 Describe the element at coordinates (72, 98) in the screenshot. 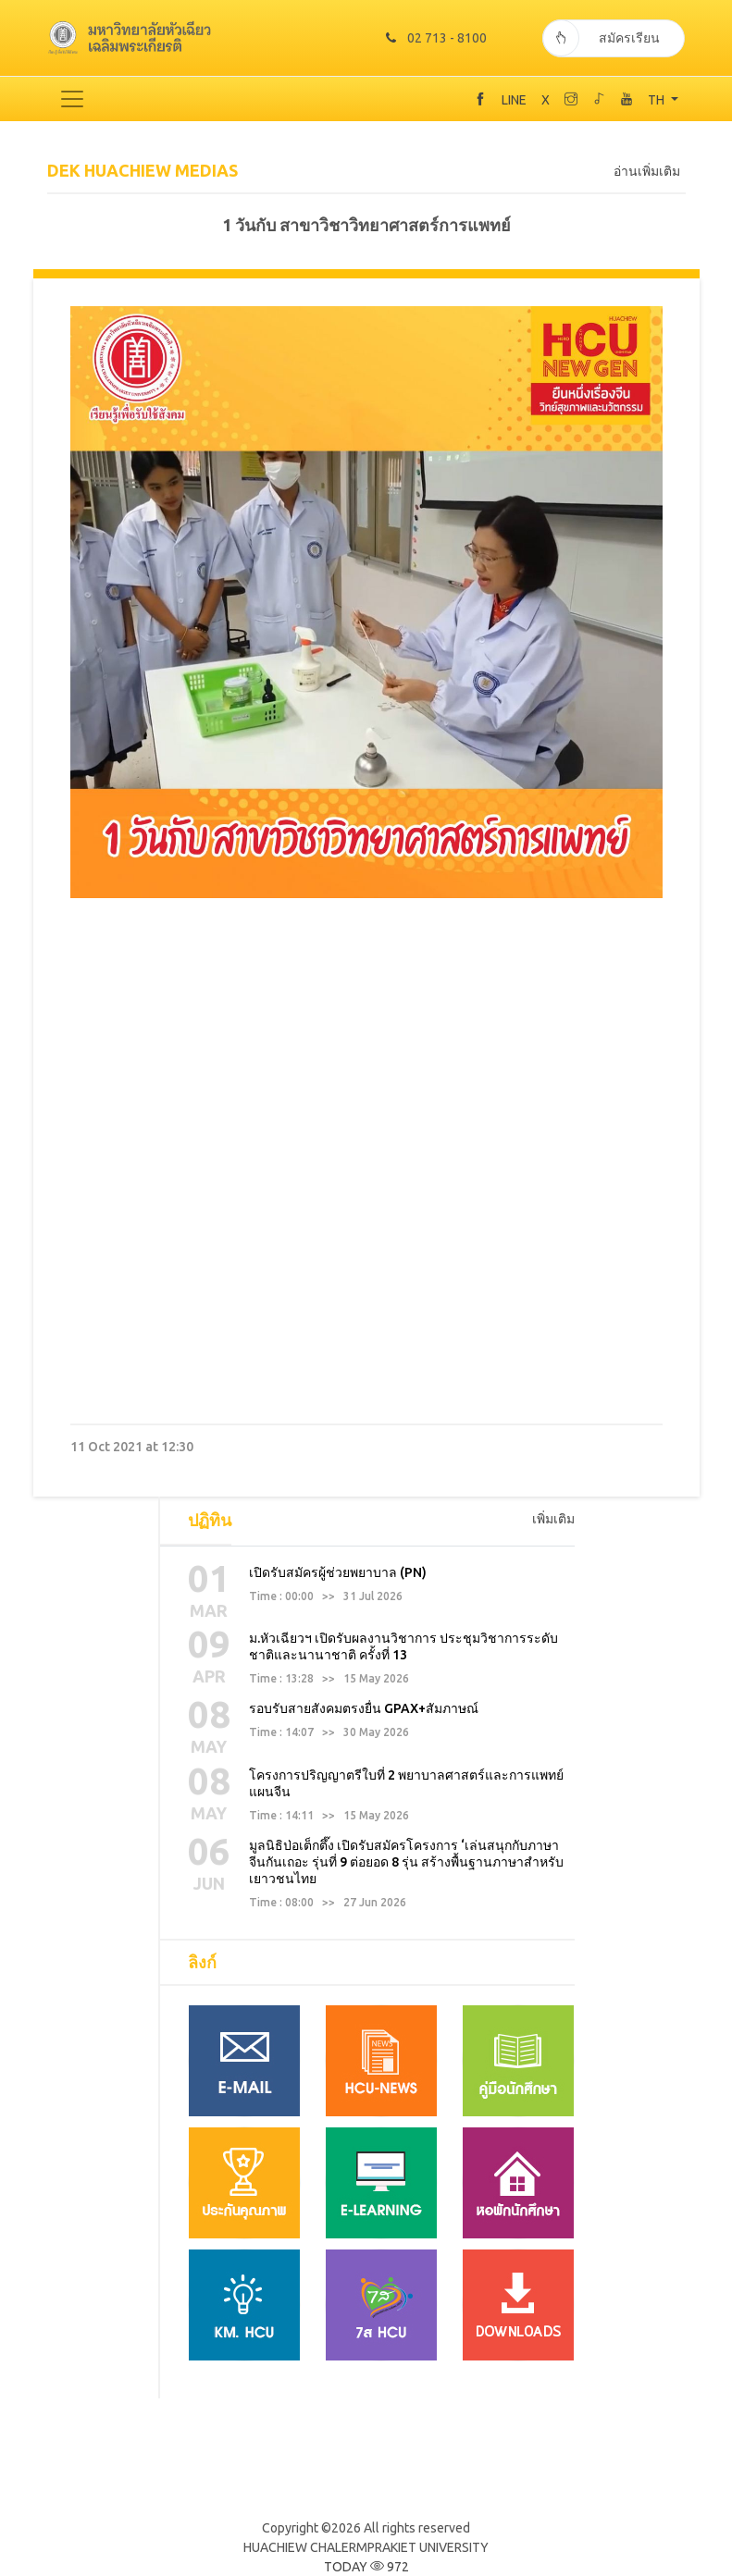

I see `[Toggle navigation]` at that location.